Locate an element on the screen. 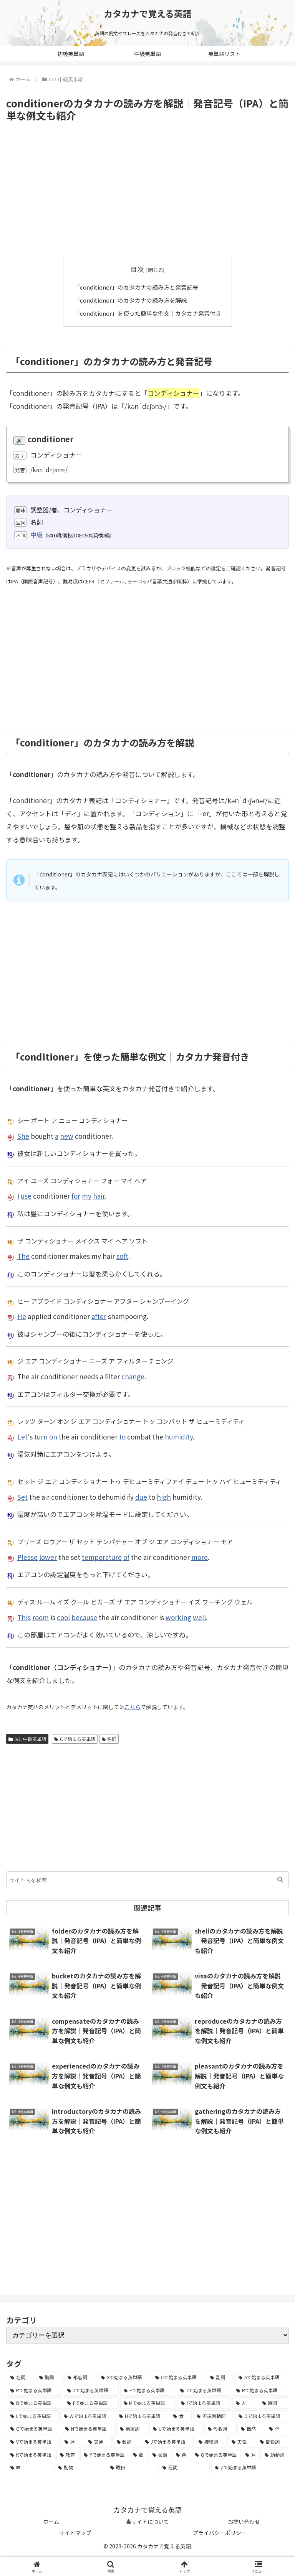 The image size is (295, 2576). my is located at coordinates (86, 1195).